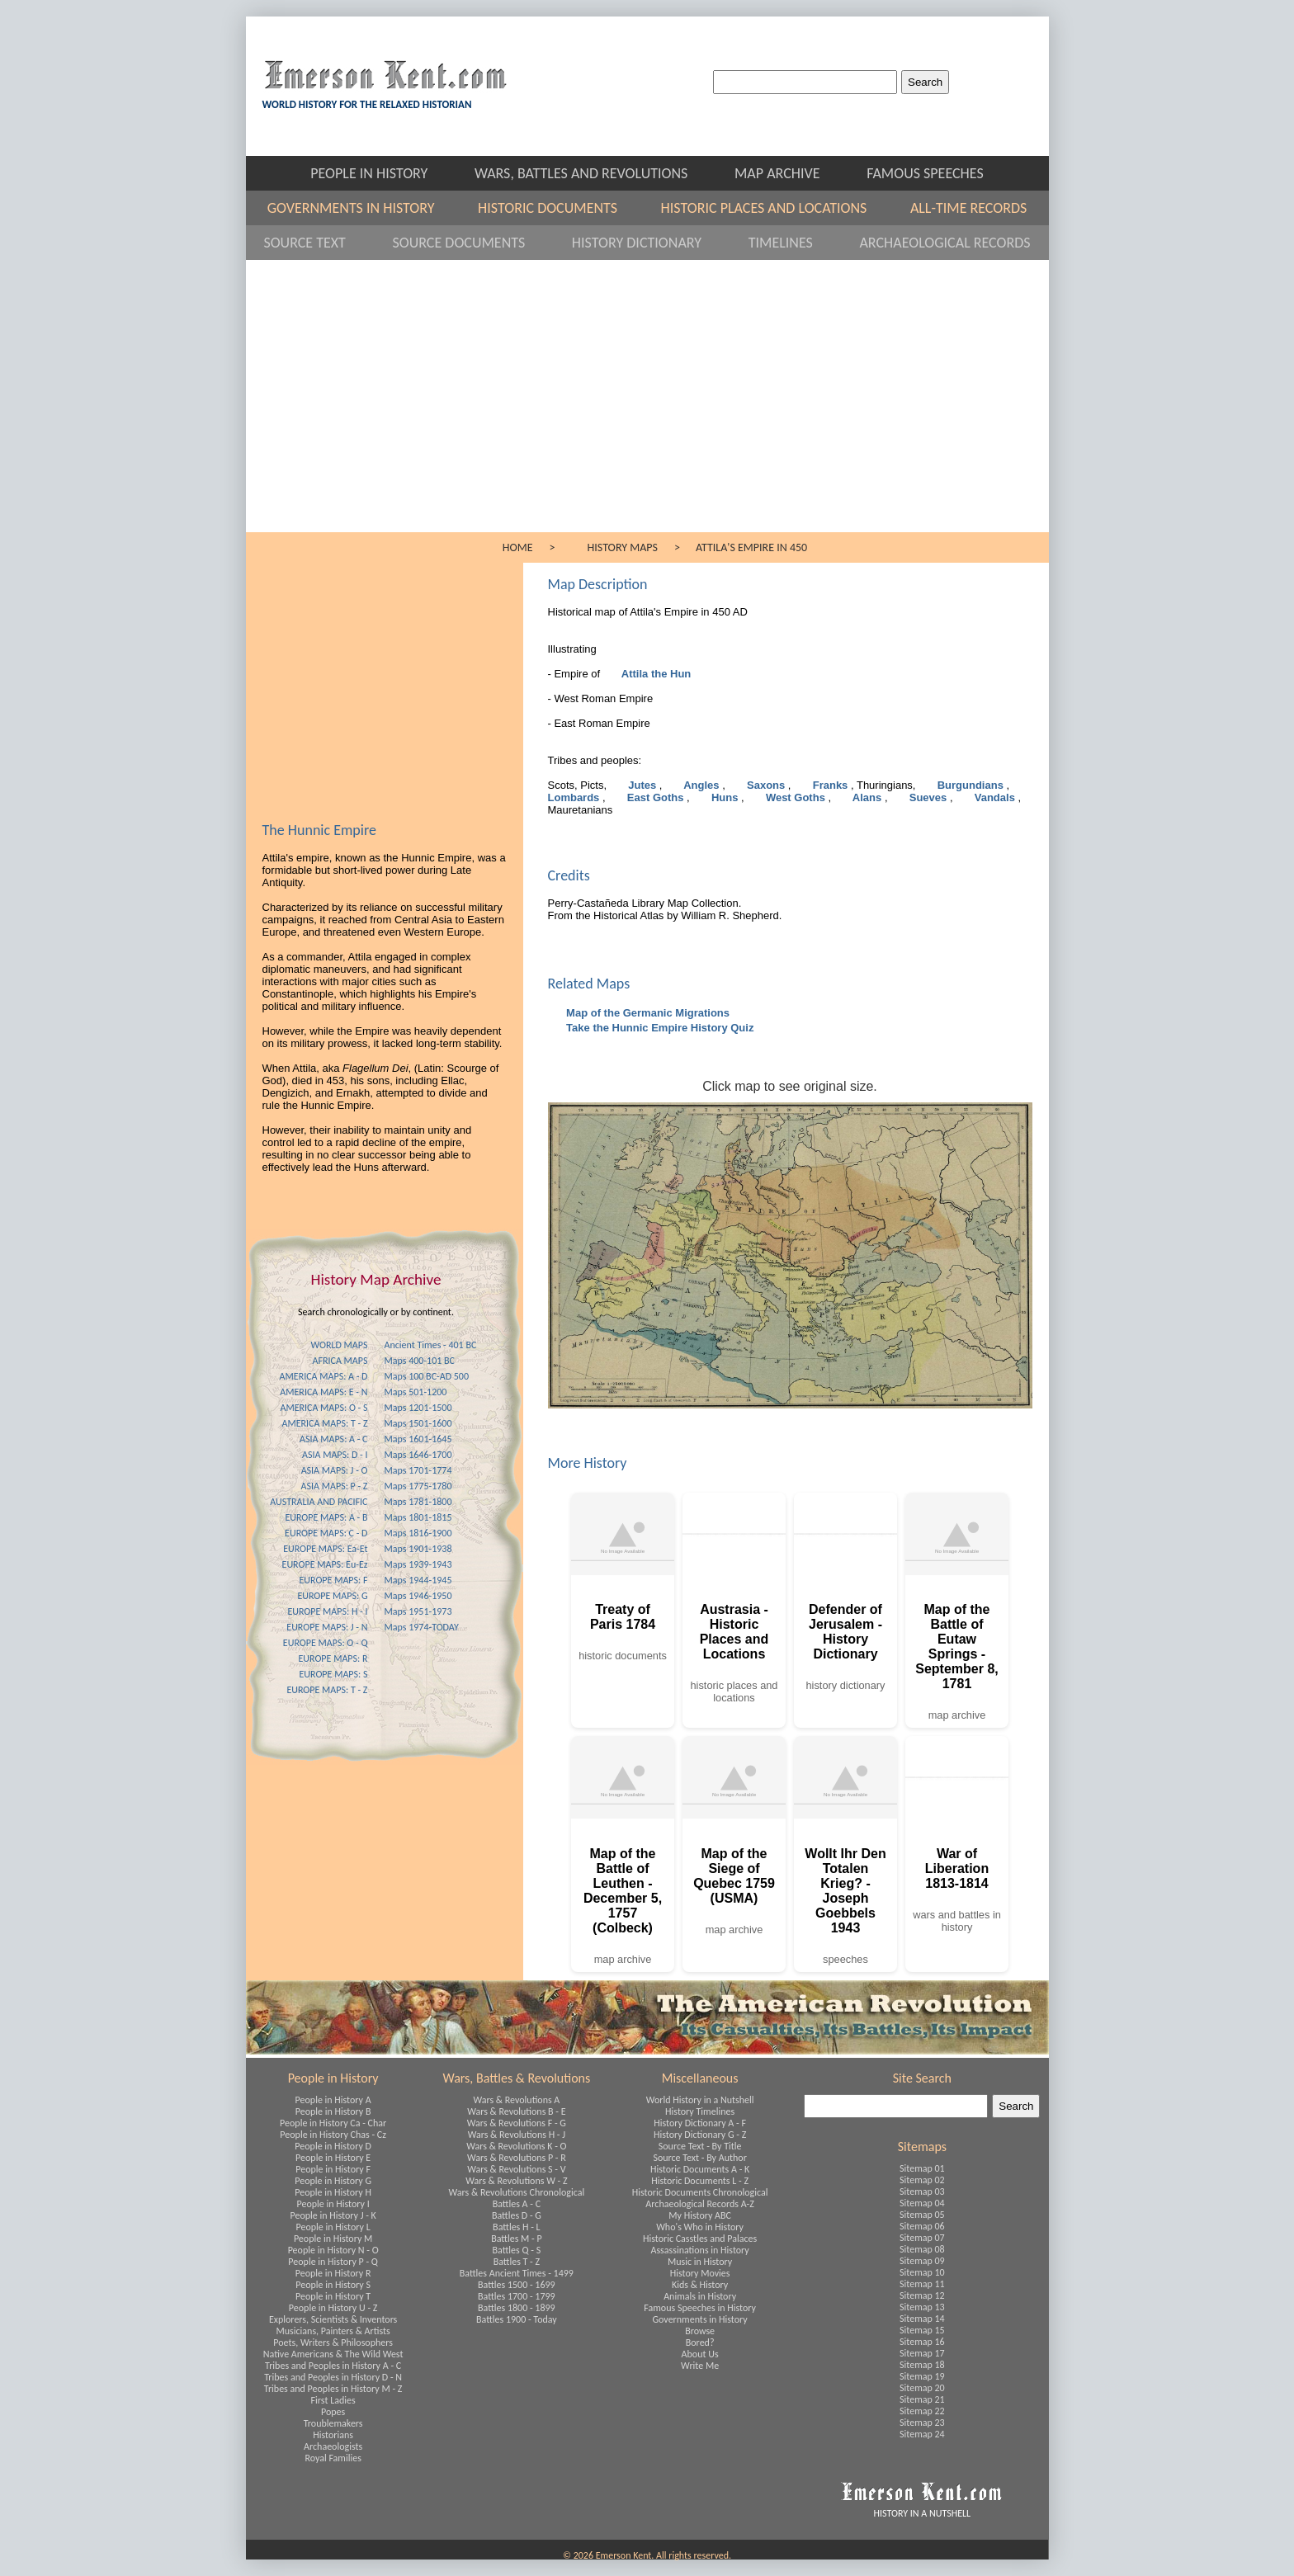 The height and width of the screenshot is (2576, 1294). I want to click on AMERICA MAPS: A - D, so click(324, 1376).